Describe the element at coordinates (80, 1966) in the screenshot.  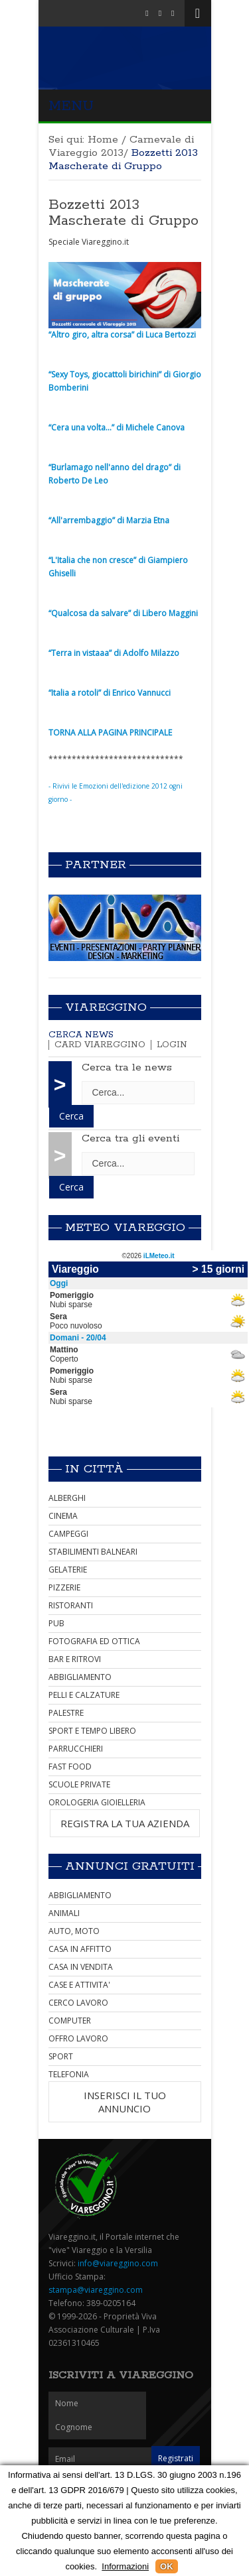
I see `CASA IN VENDITA` at that location.